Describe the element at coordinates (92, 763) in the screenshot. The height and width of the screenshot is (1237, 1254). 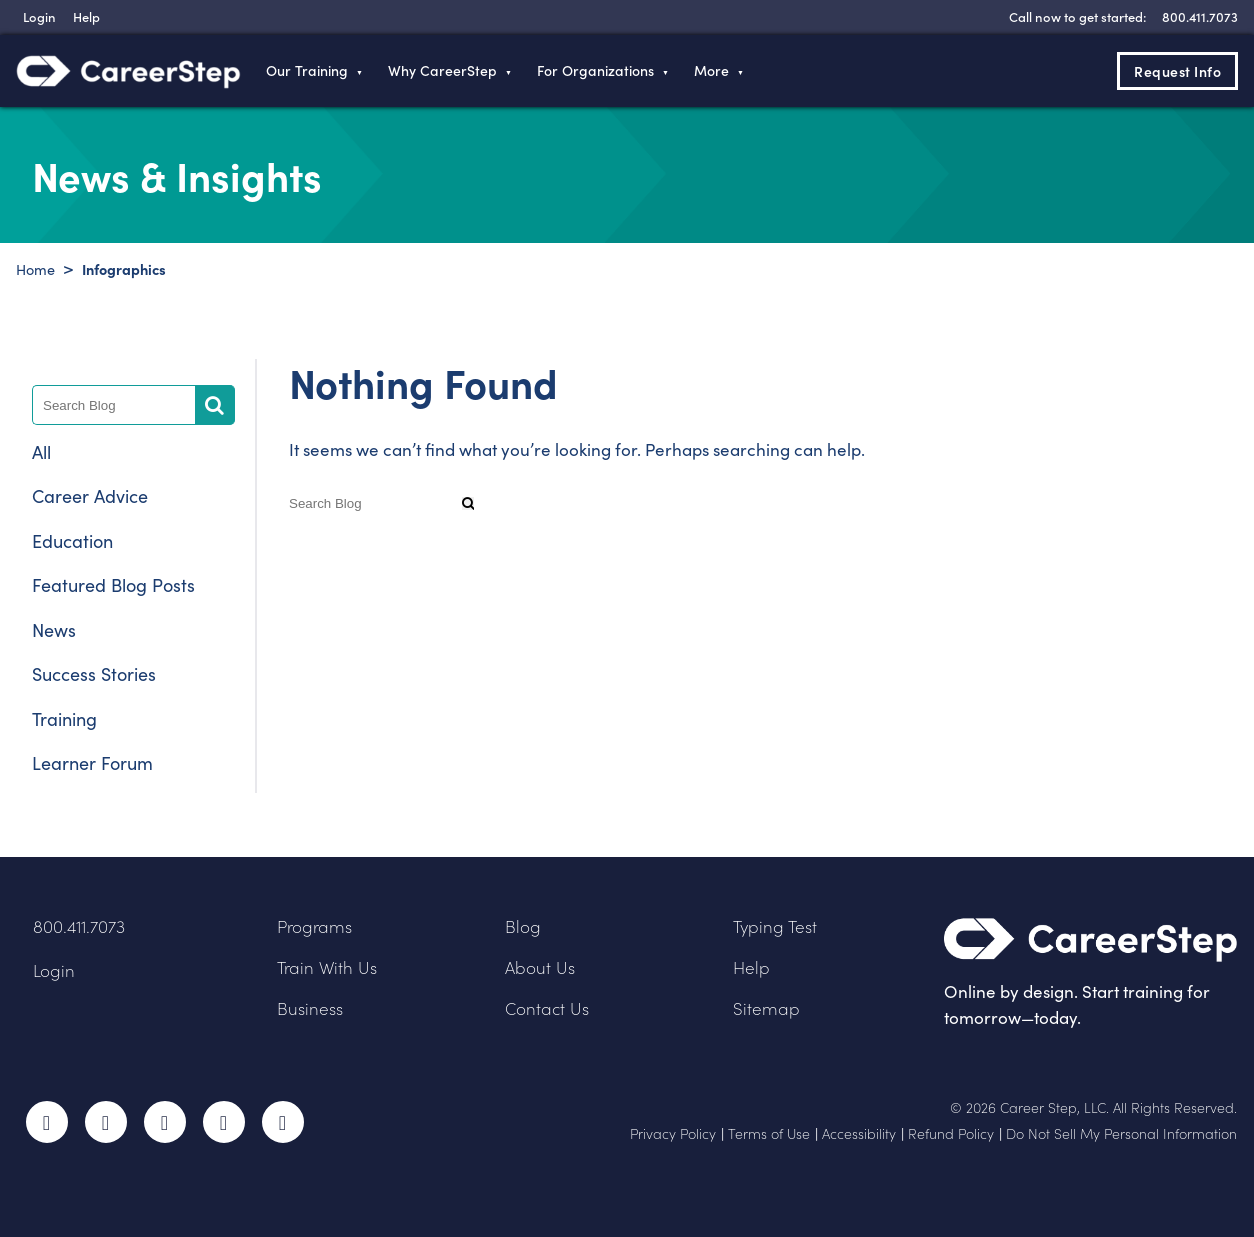
I see `Learner Forum` at that location.